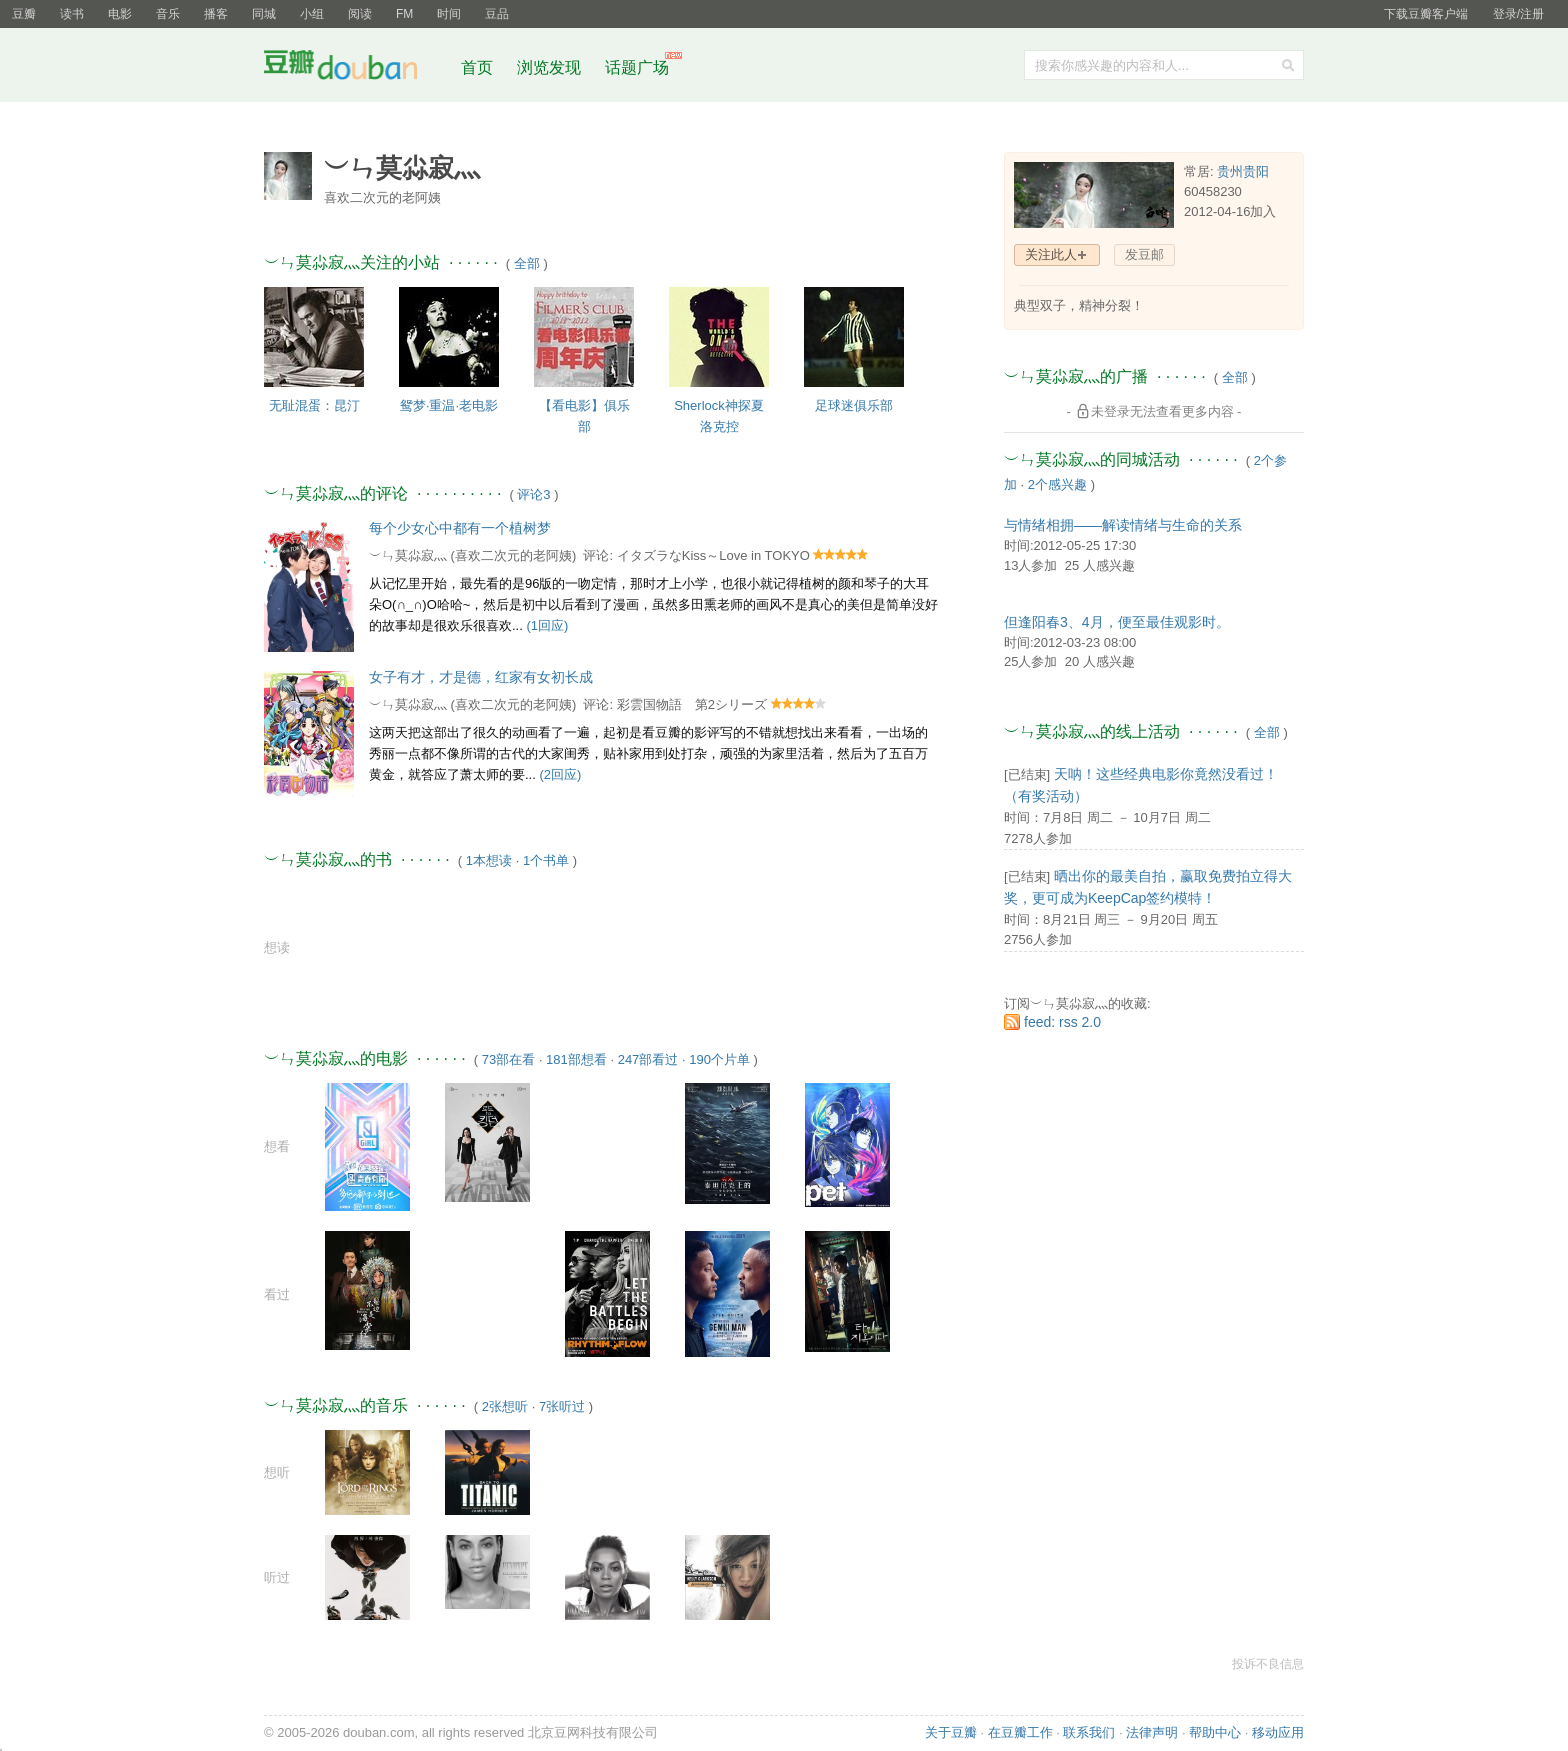  What do you see at coordinates (1057, 484) in the screenshot?
I see `2个感兴趣` at bounding box center [1057, 484].